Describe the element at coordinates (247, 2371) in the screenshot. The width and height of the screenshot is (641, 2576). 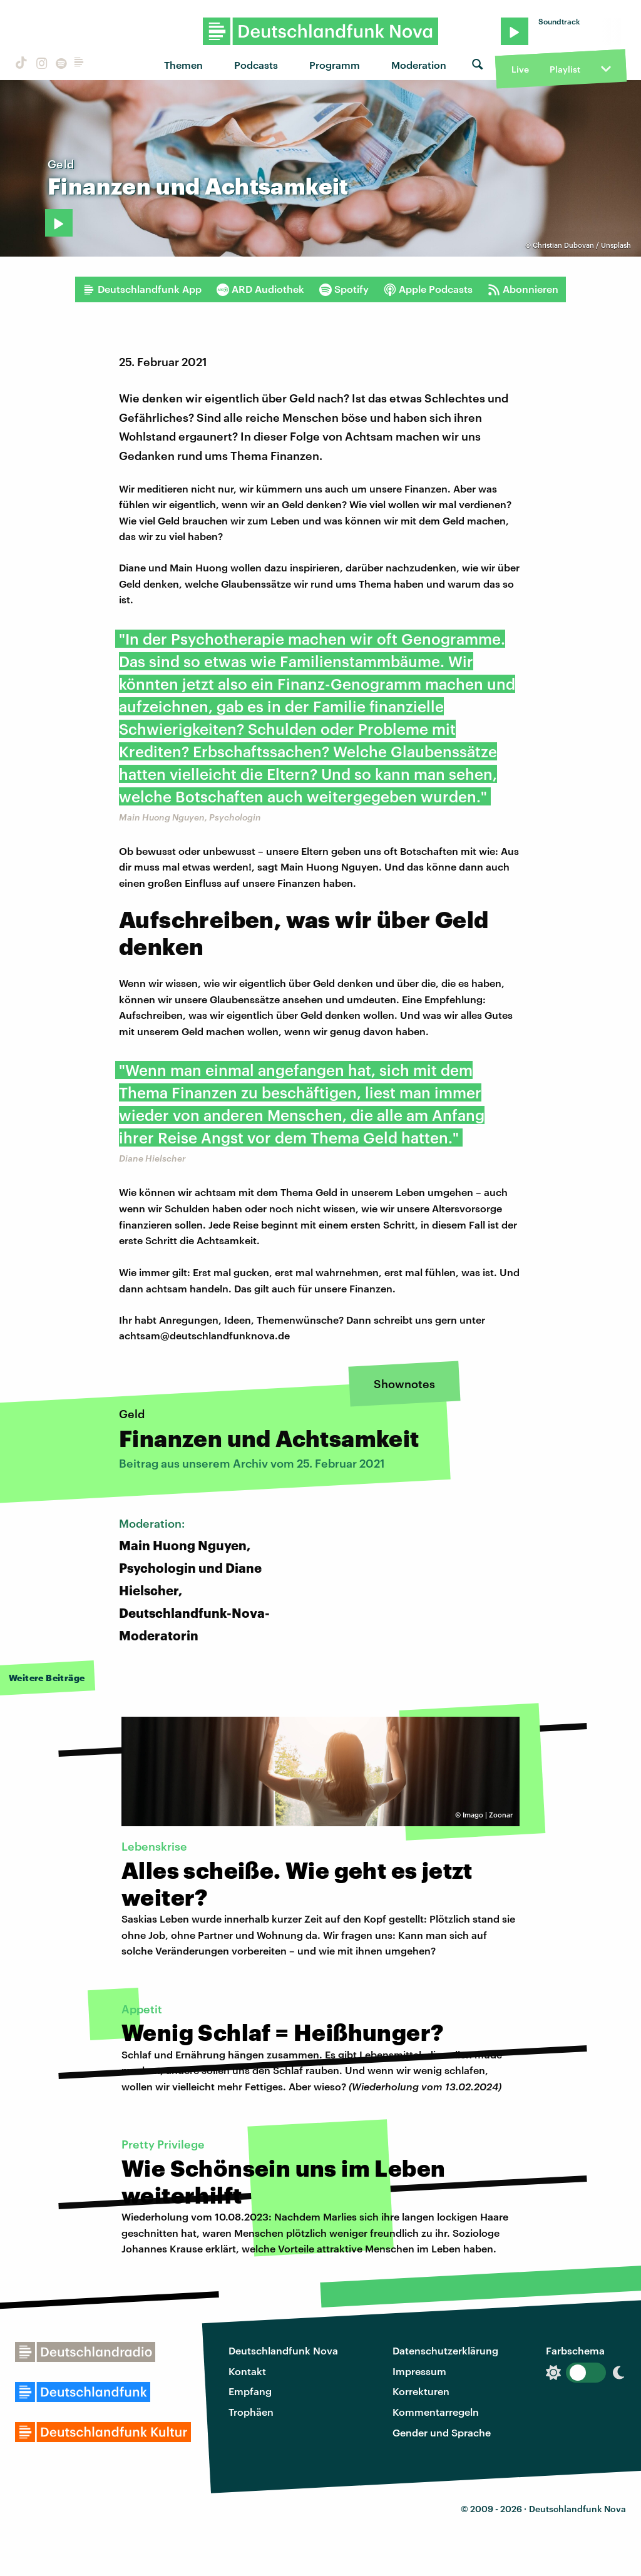
I see `Kontakt` at that location.